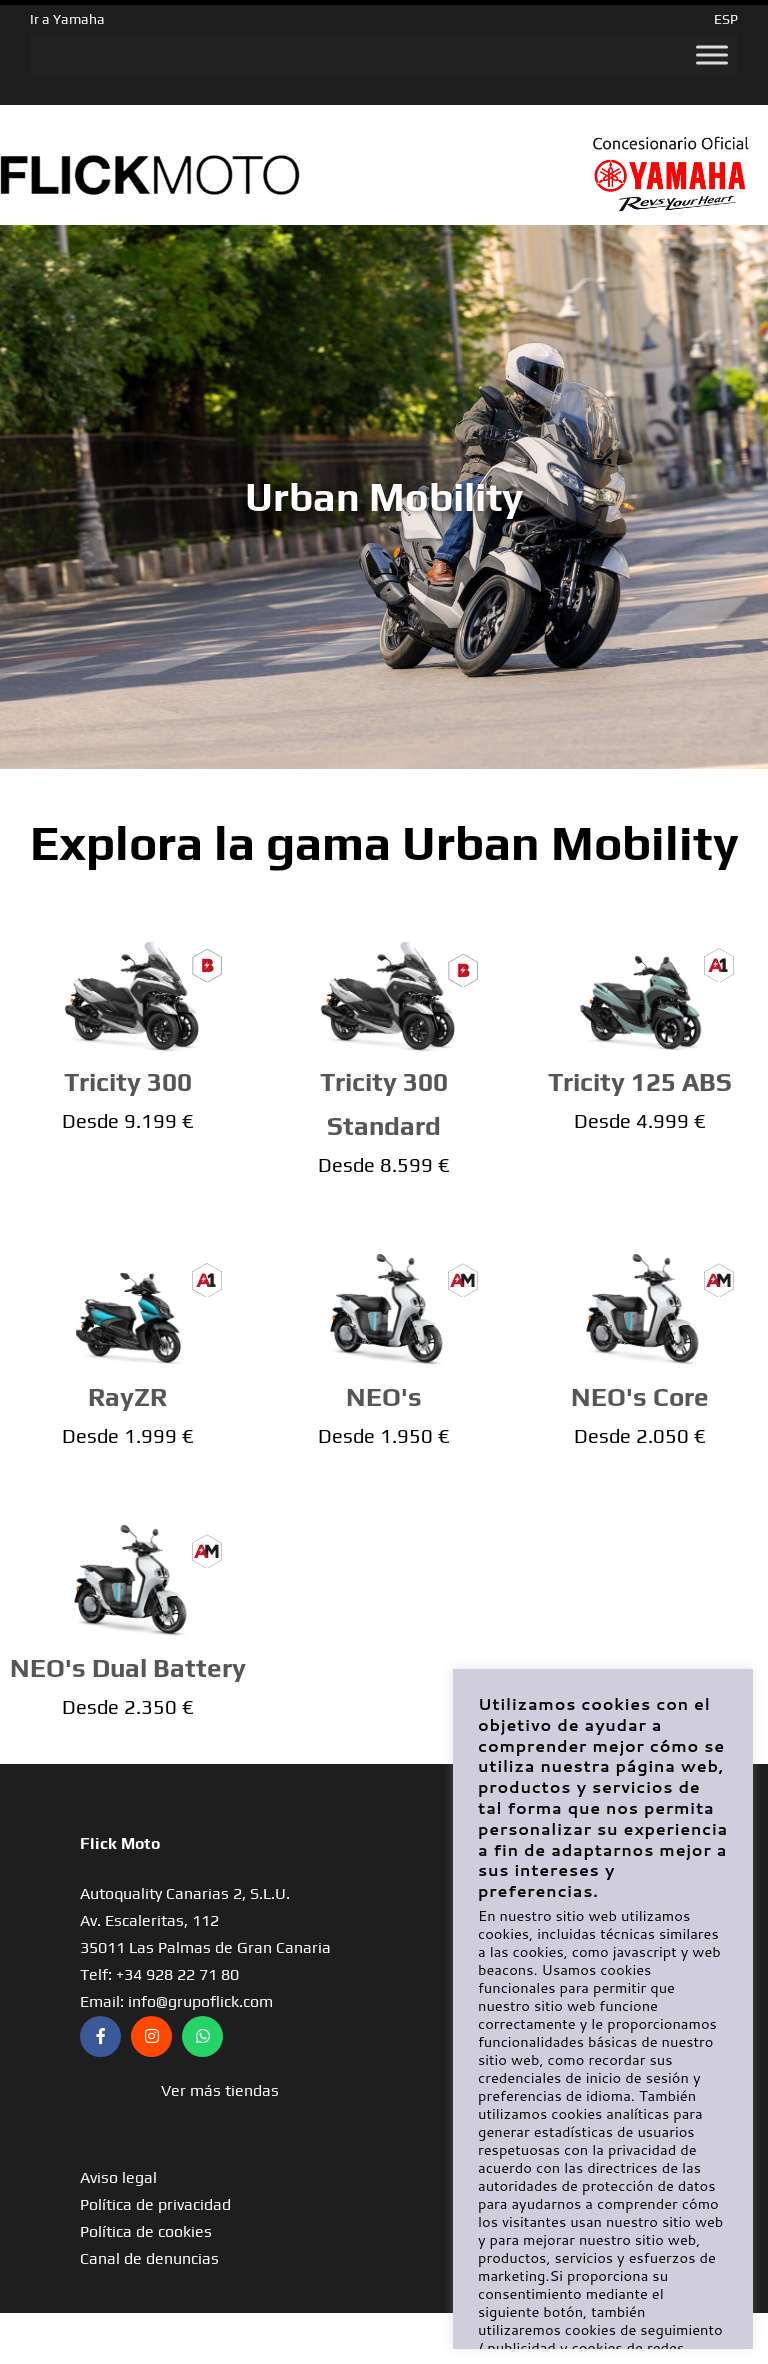 This screenshot has height=2364, width=768. Describe the element at coordinates (67, 19) in the screenshot. I see `Ir a Yamaha` at that location.